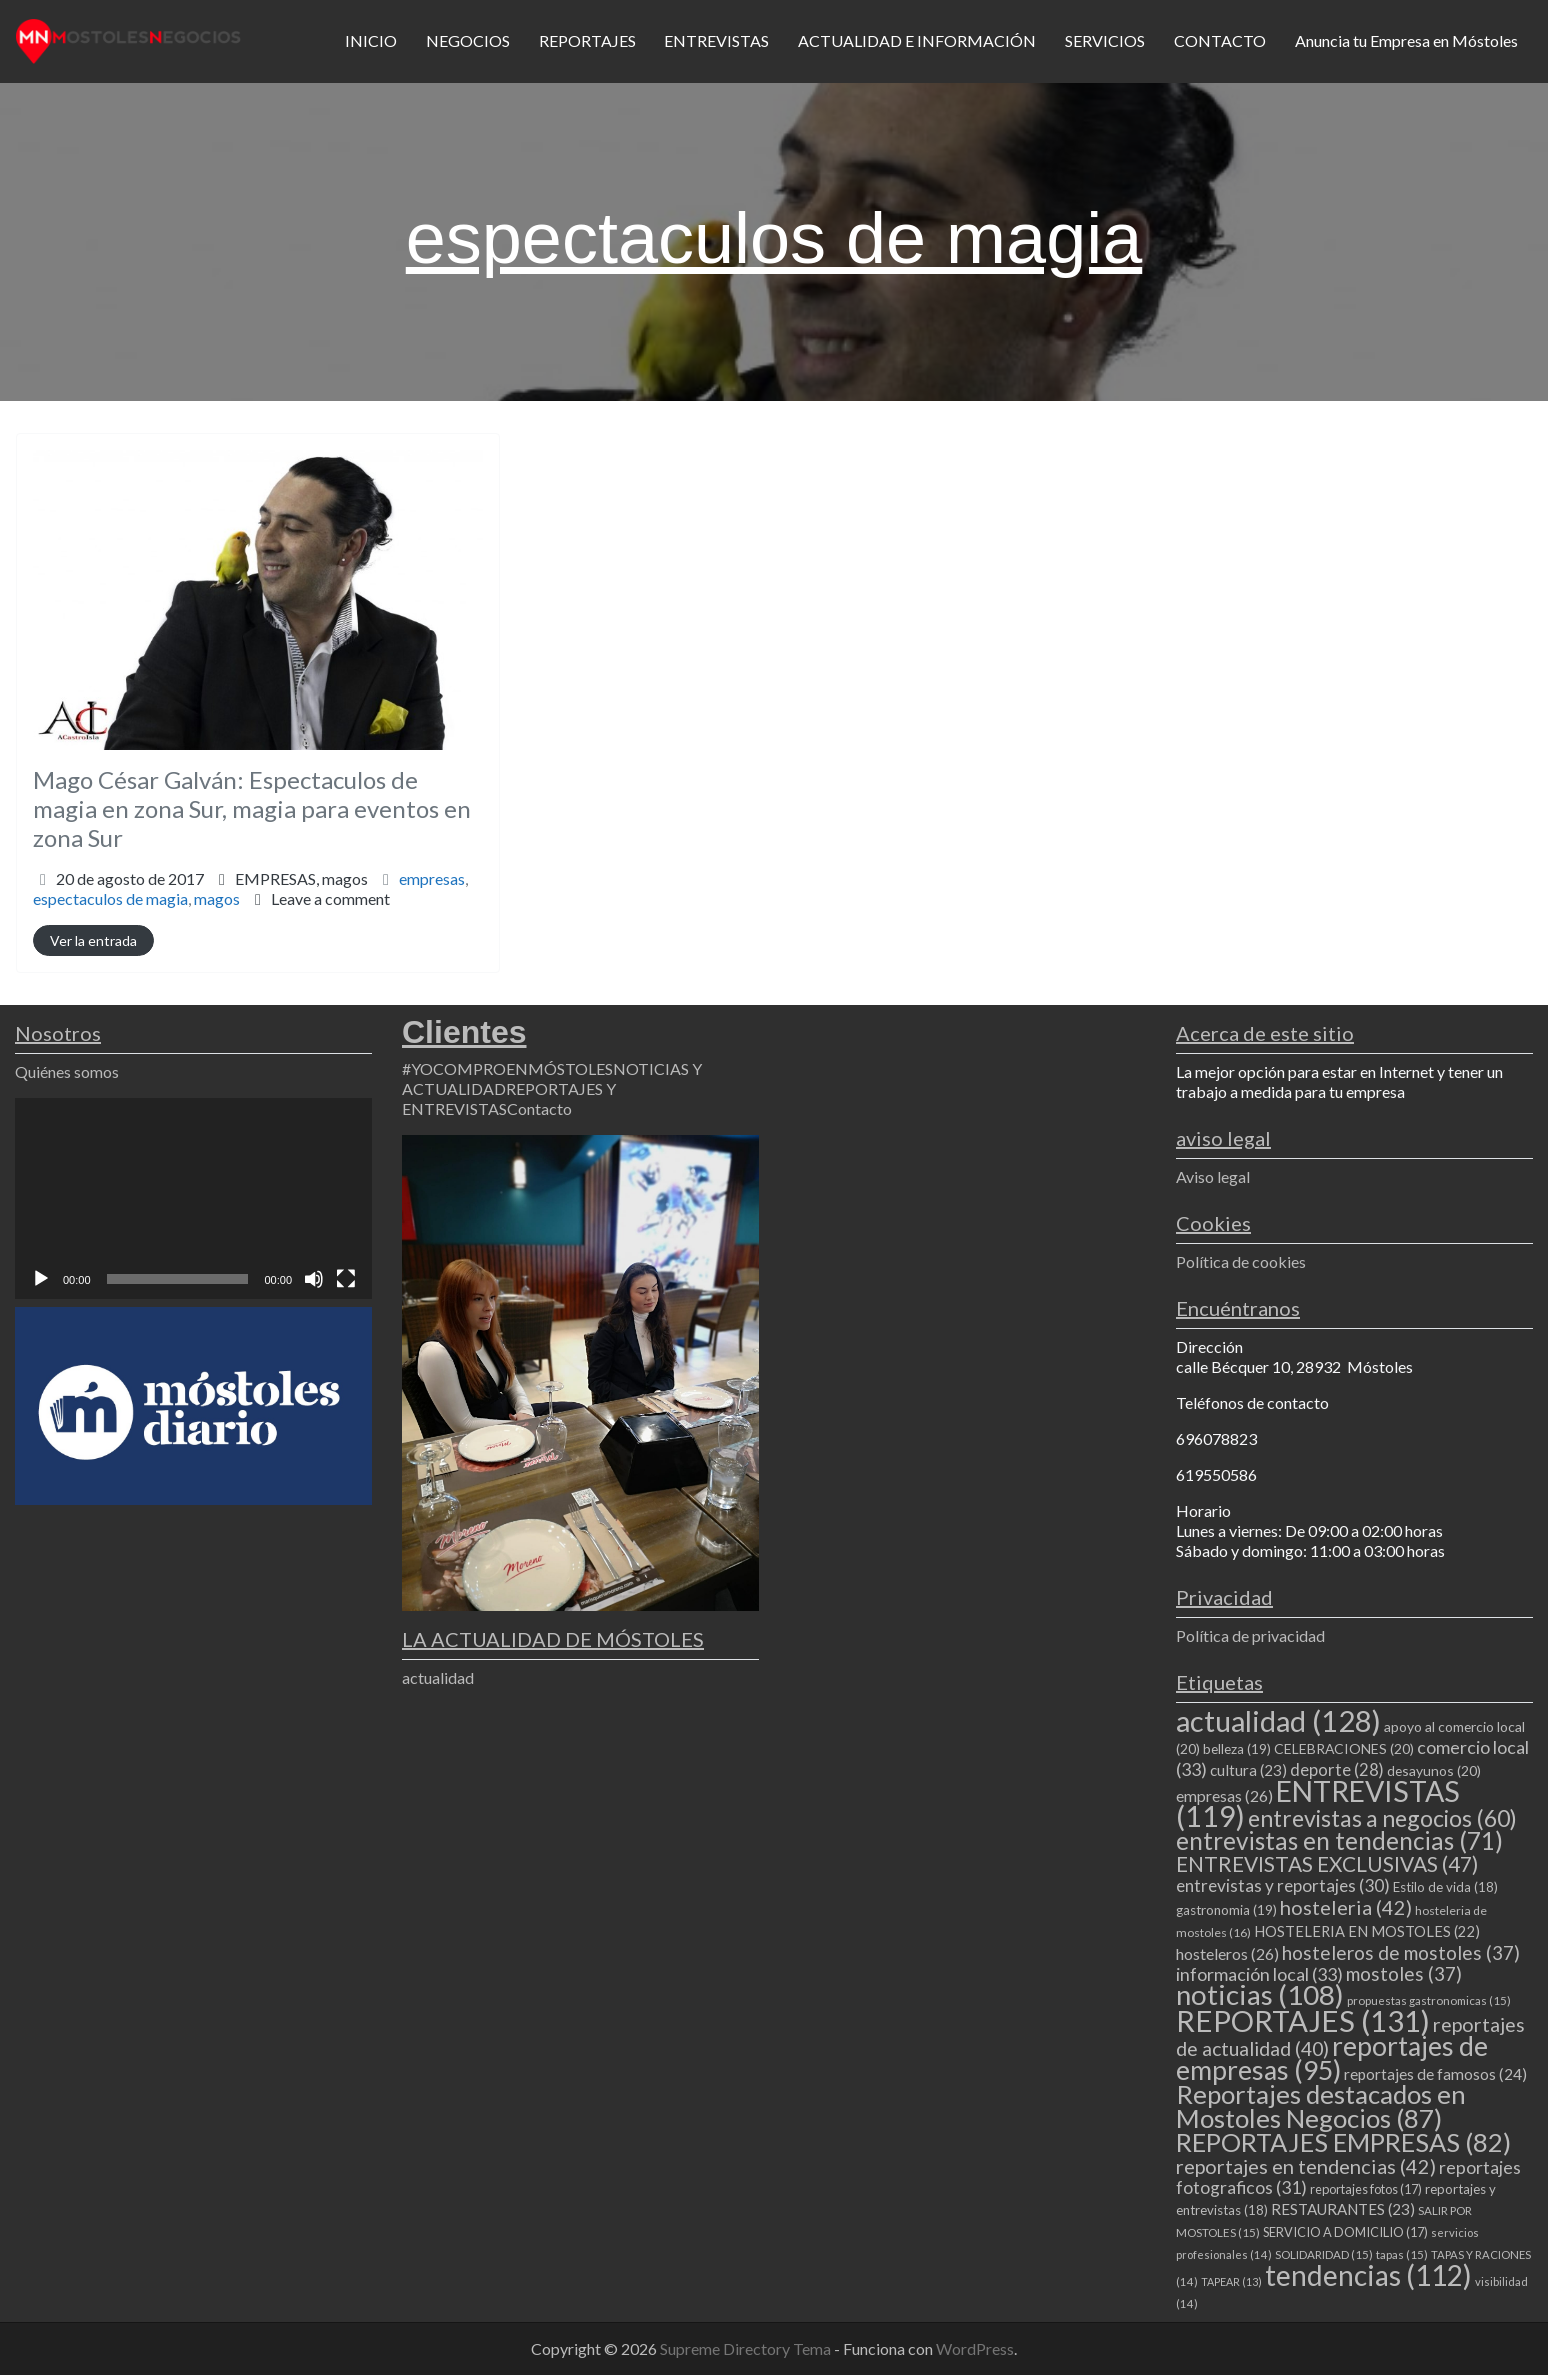  What do you see at coordinates (1250, 1635) in the screenshot?
I see `Política de privacidad` at bounding box center [1250, 1635].